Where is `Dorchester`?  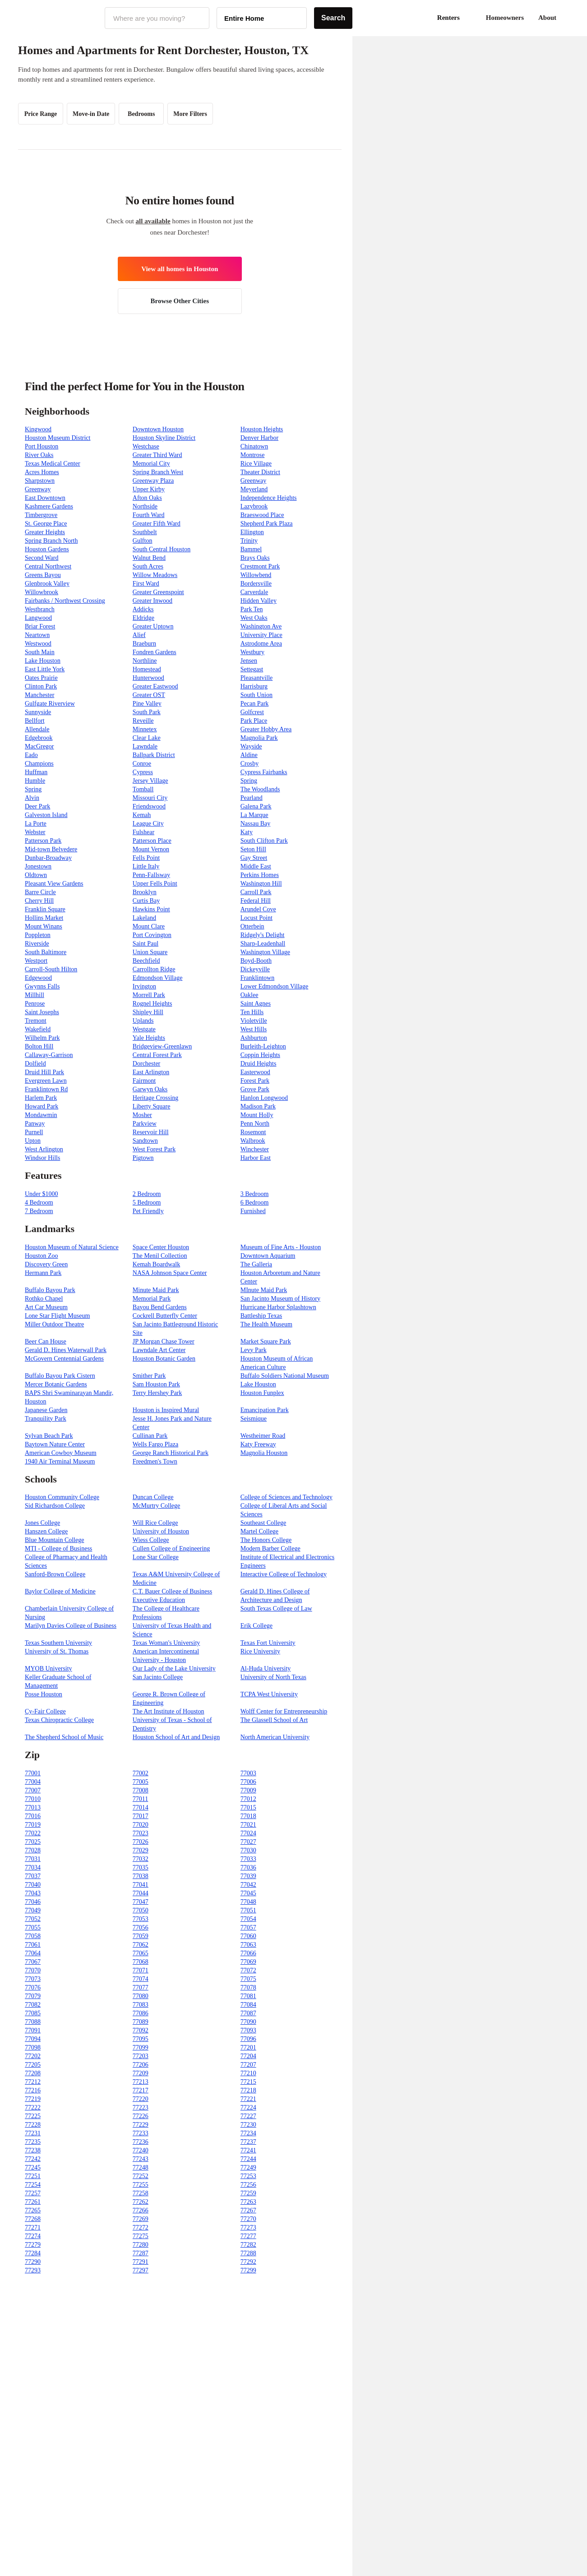
Dorchester is located at coordinates (146, 1063).